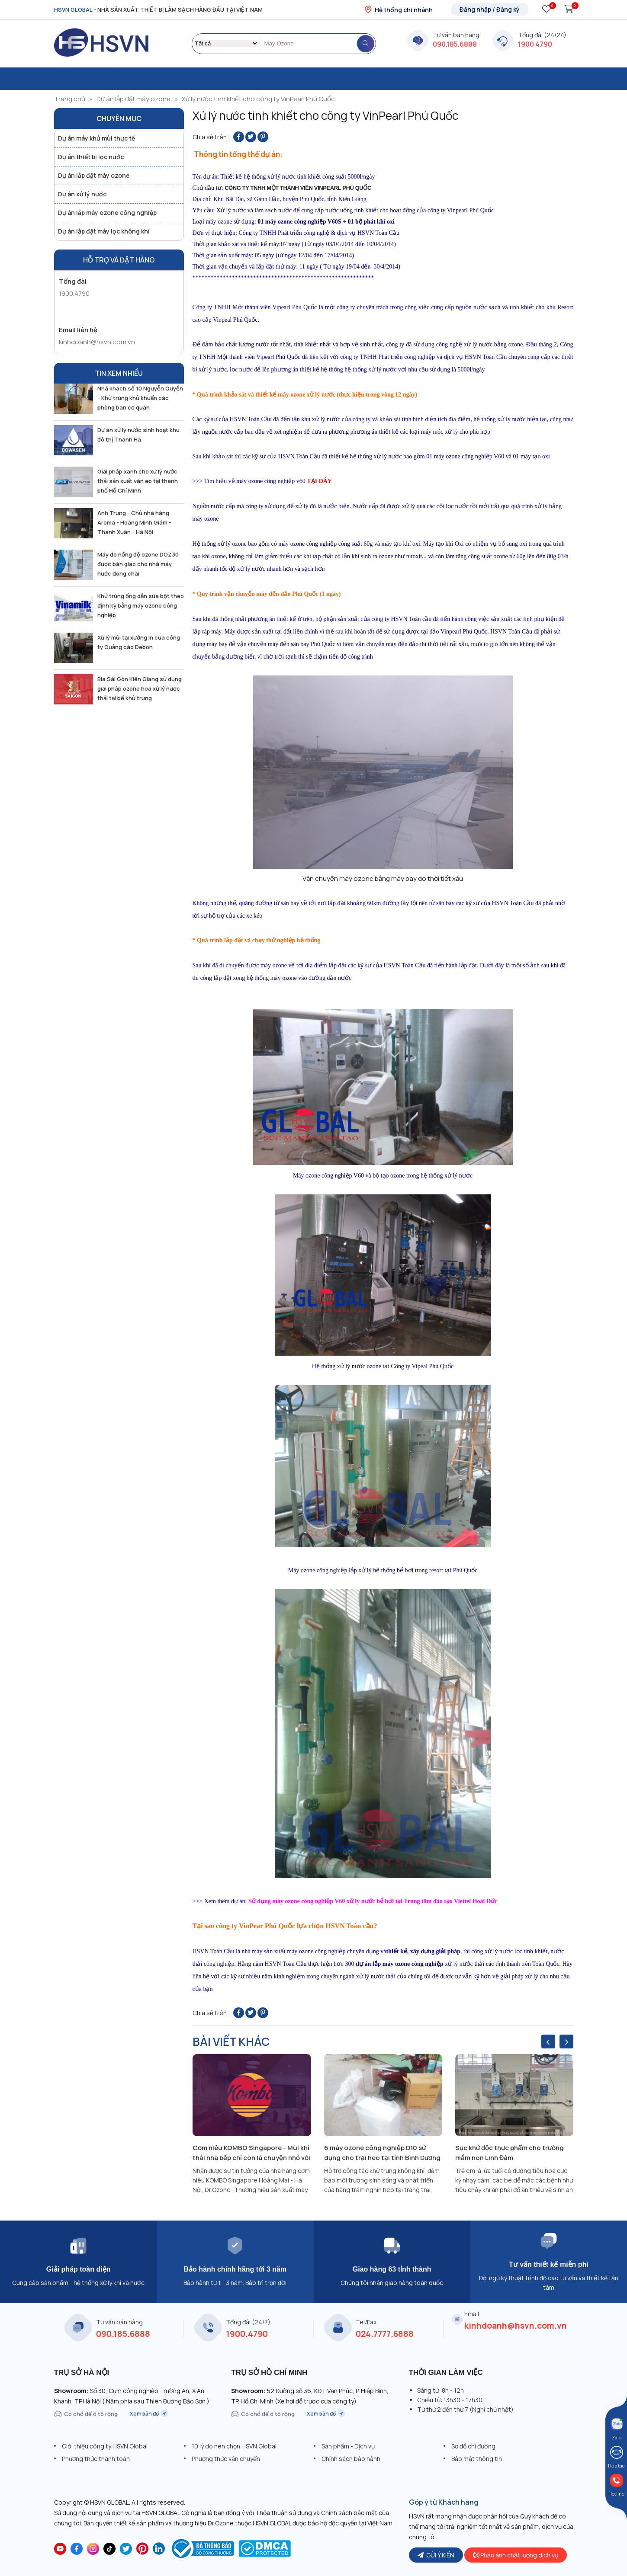 The height and width of the screenshot is (2576, 627). I want to click on Dự án máy khử mùi thực tế, so click(96, 138).